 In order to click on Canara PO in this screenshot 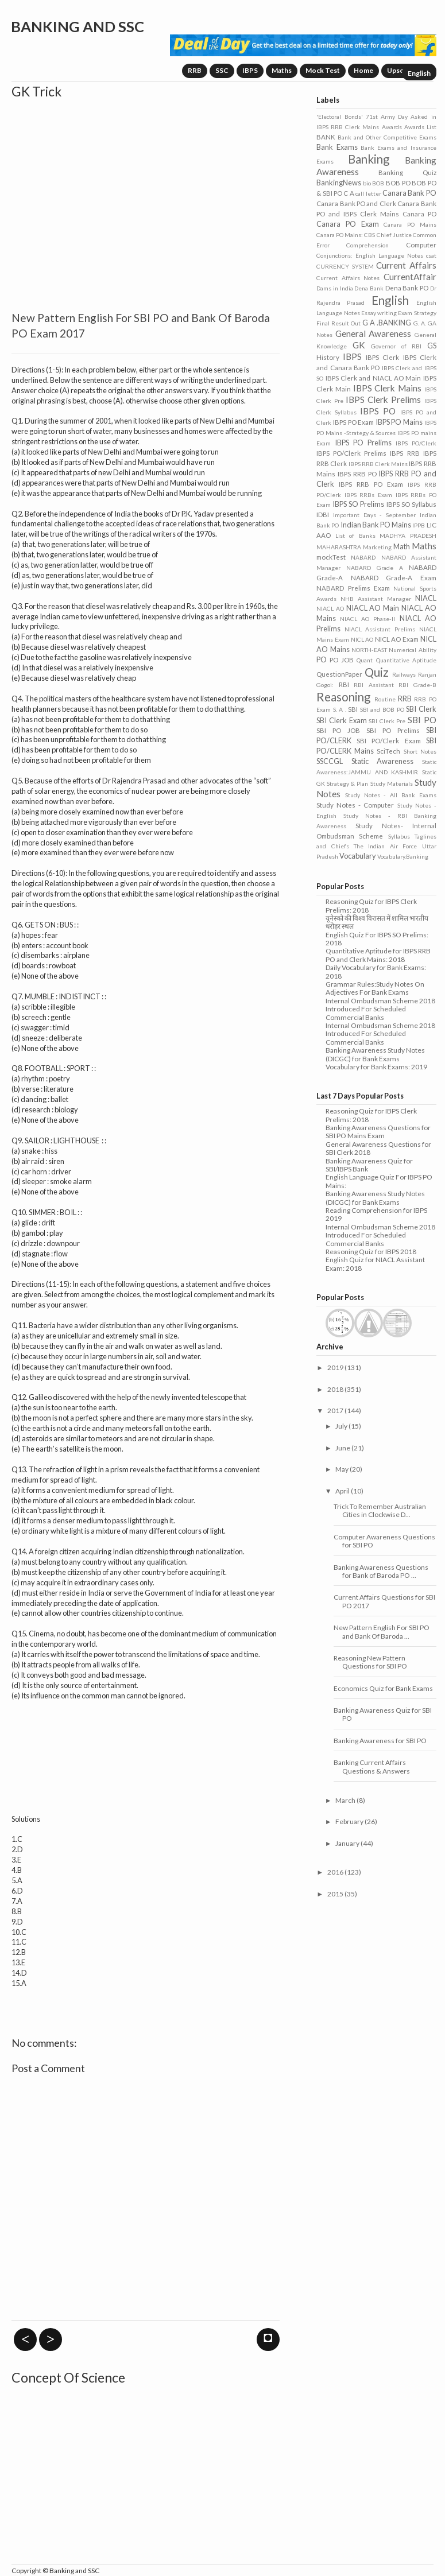, I will do `click(419, 214)`.